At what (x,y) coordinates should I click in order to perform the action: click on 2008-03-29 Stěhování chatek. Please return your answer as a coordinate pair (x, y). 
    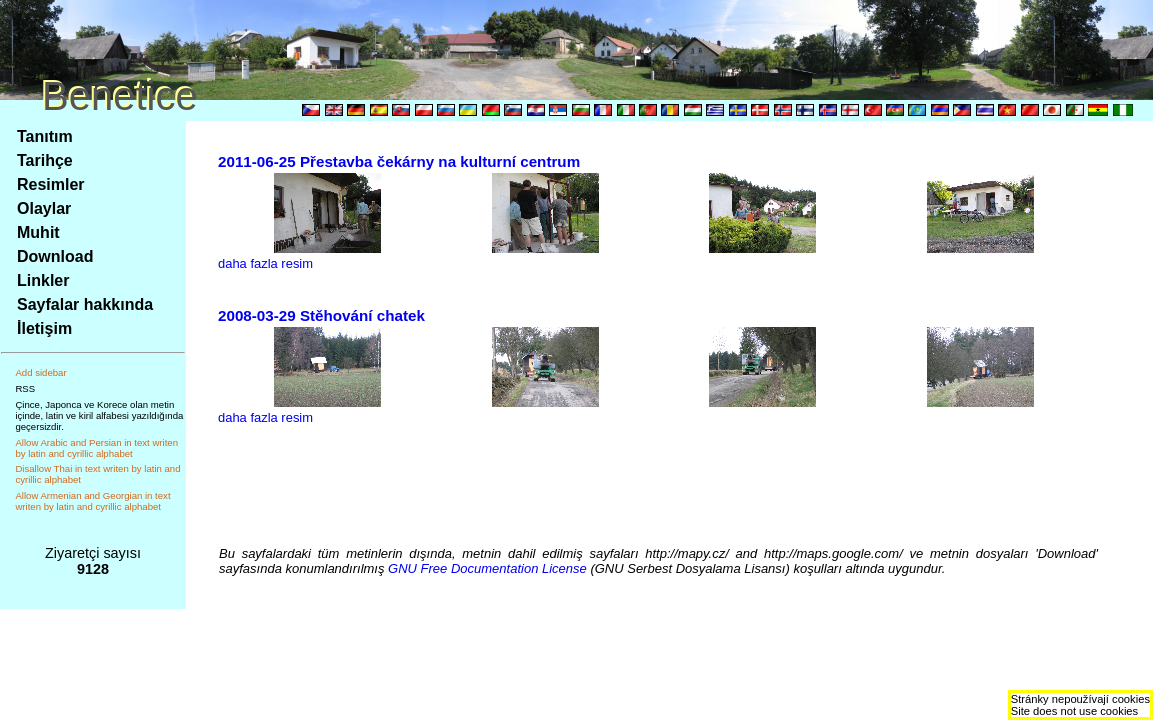
    Looking at the image, I should click on (321, 315).